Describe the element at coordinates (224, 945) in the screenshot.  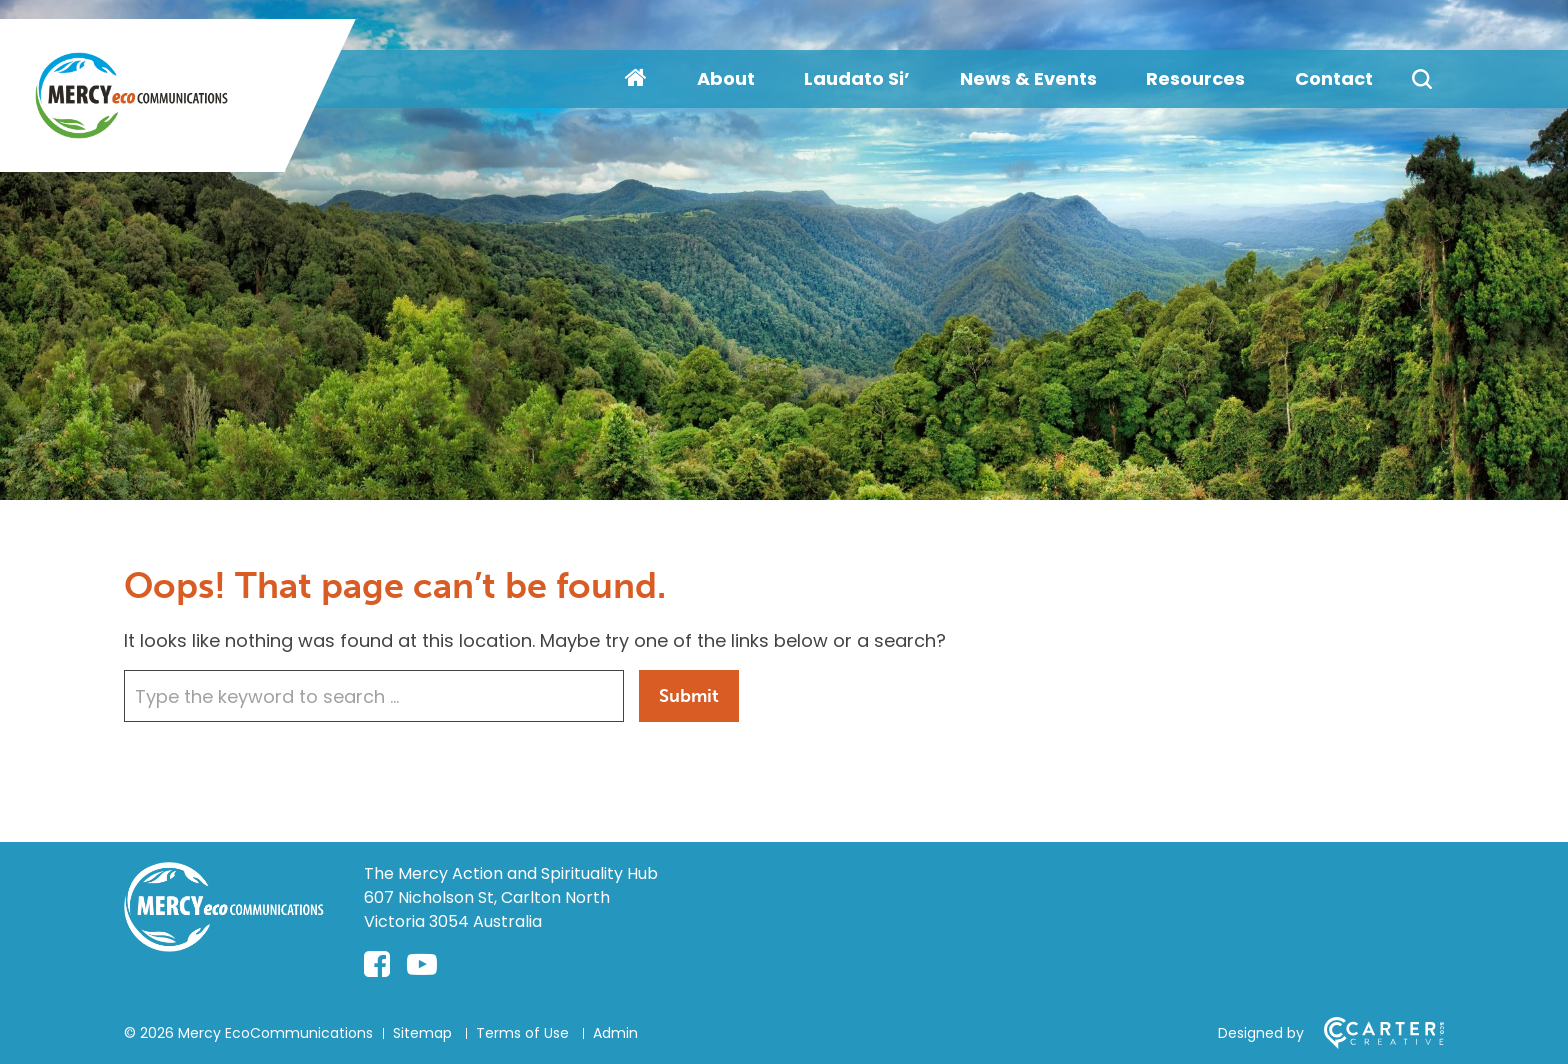
I see `[Home]` at that location.